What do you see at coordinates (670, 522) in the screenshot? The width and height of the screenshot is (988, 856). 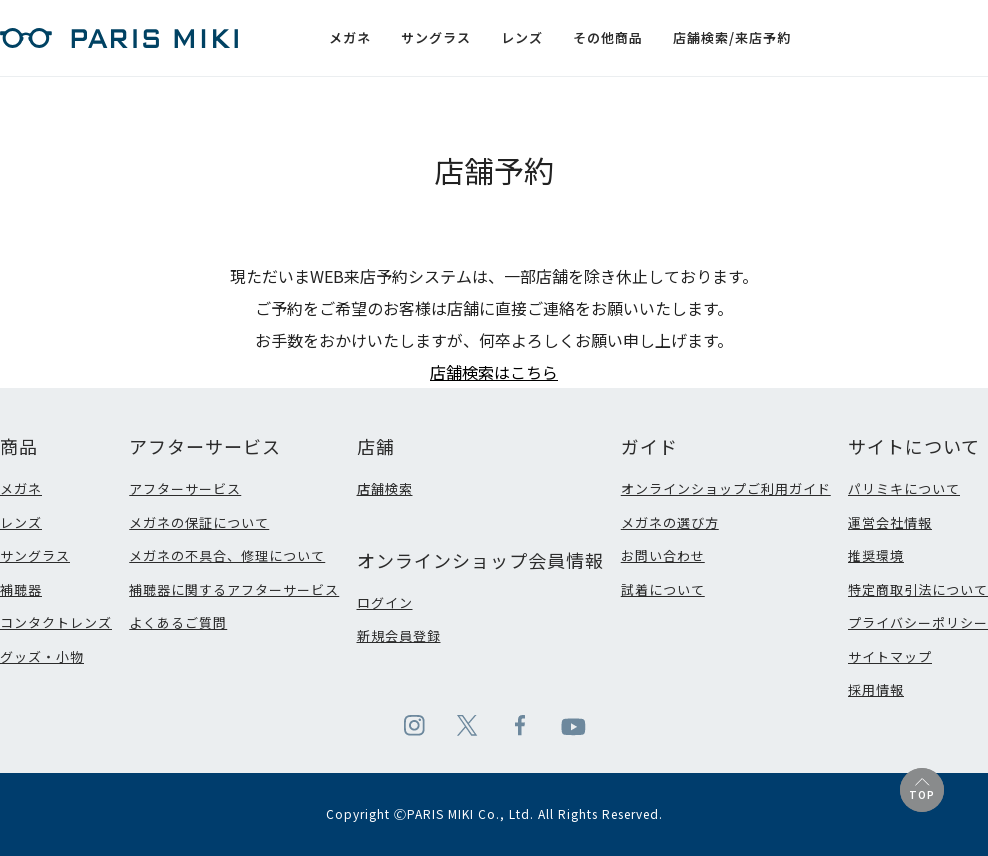 I see `メガネの選び方` at bounding box center [670, 522].